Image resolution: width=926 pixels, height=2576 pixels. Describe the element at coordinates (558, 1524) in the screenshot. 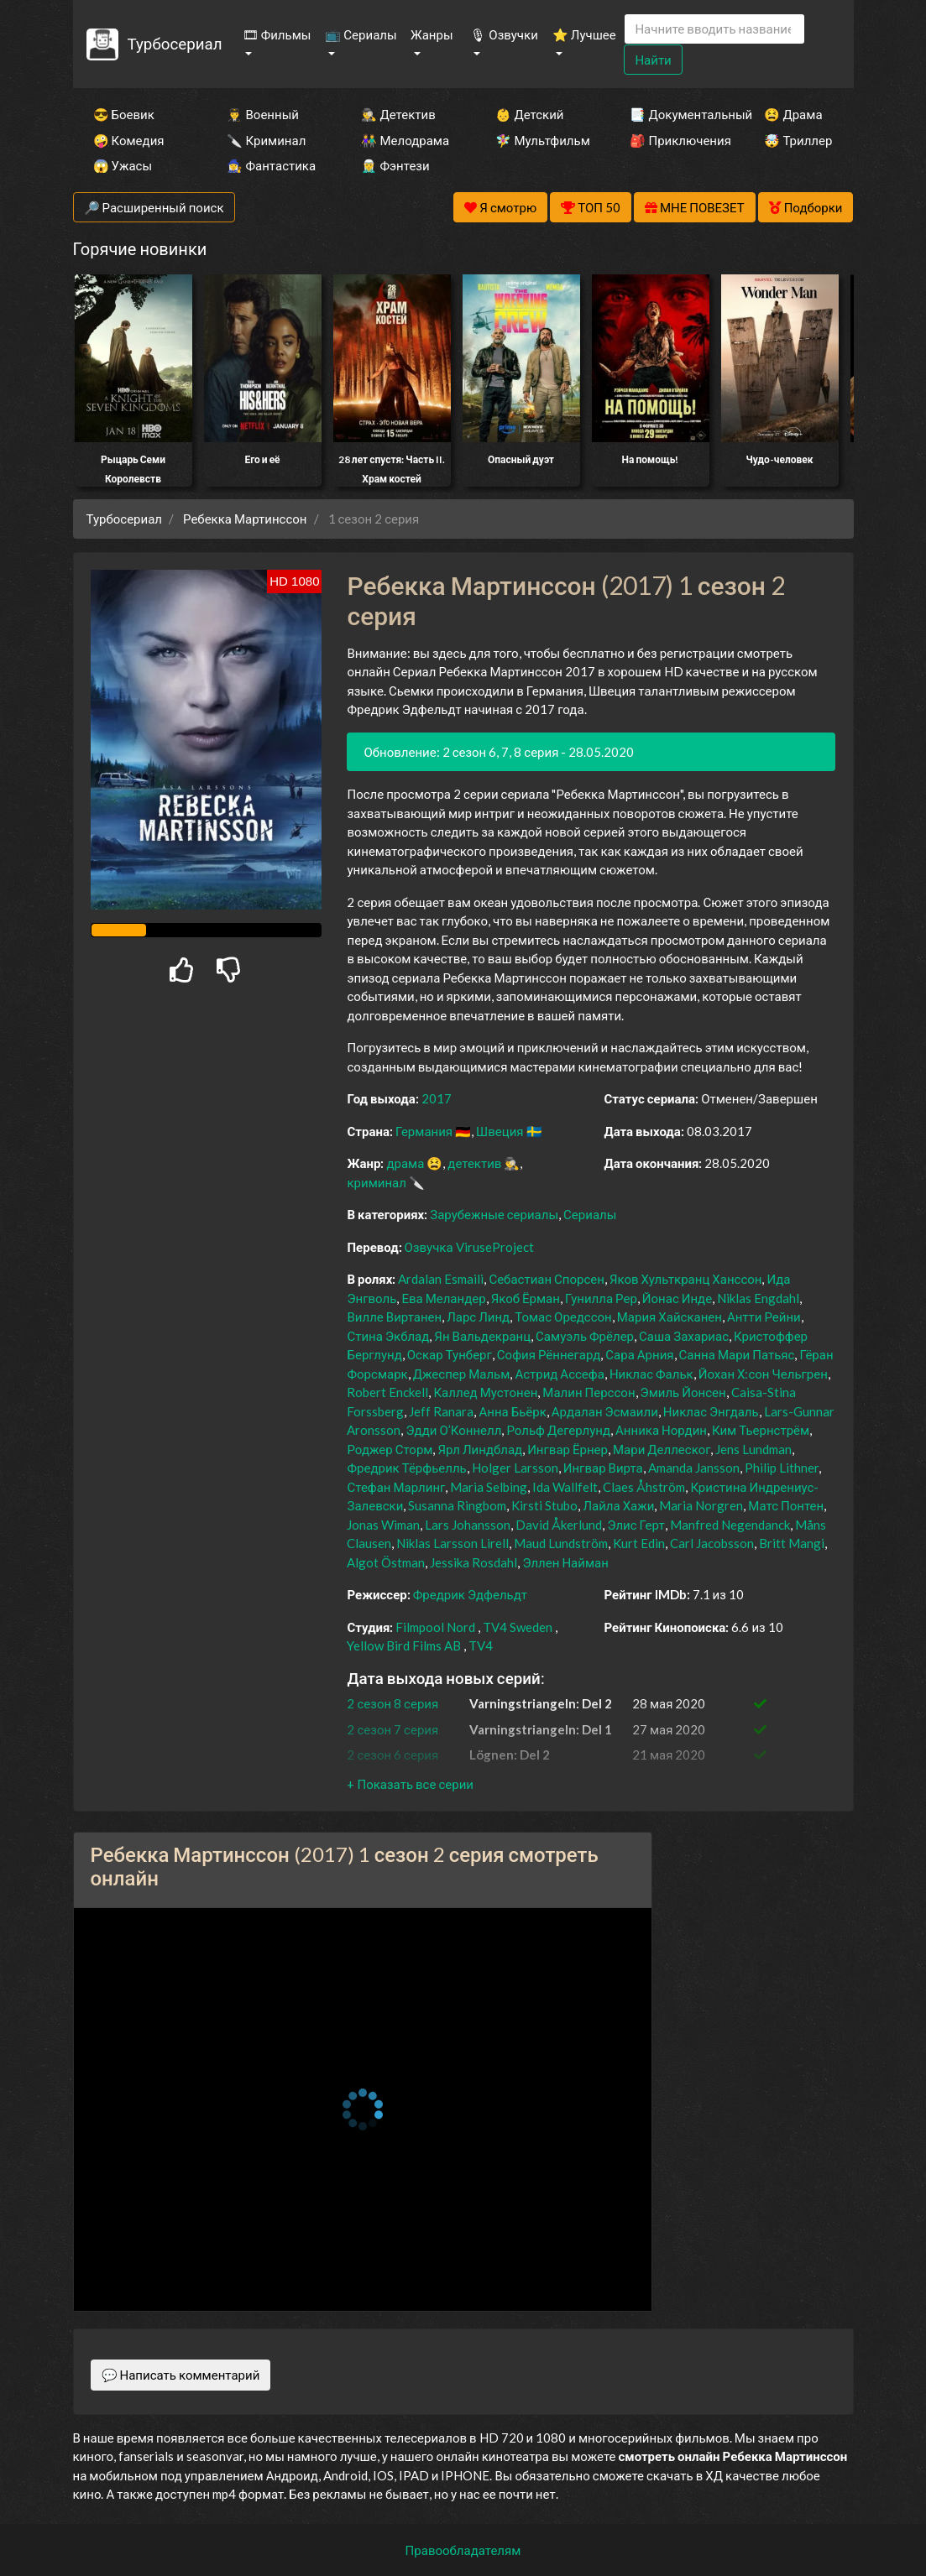

I see `David Åkerlund` at that location.